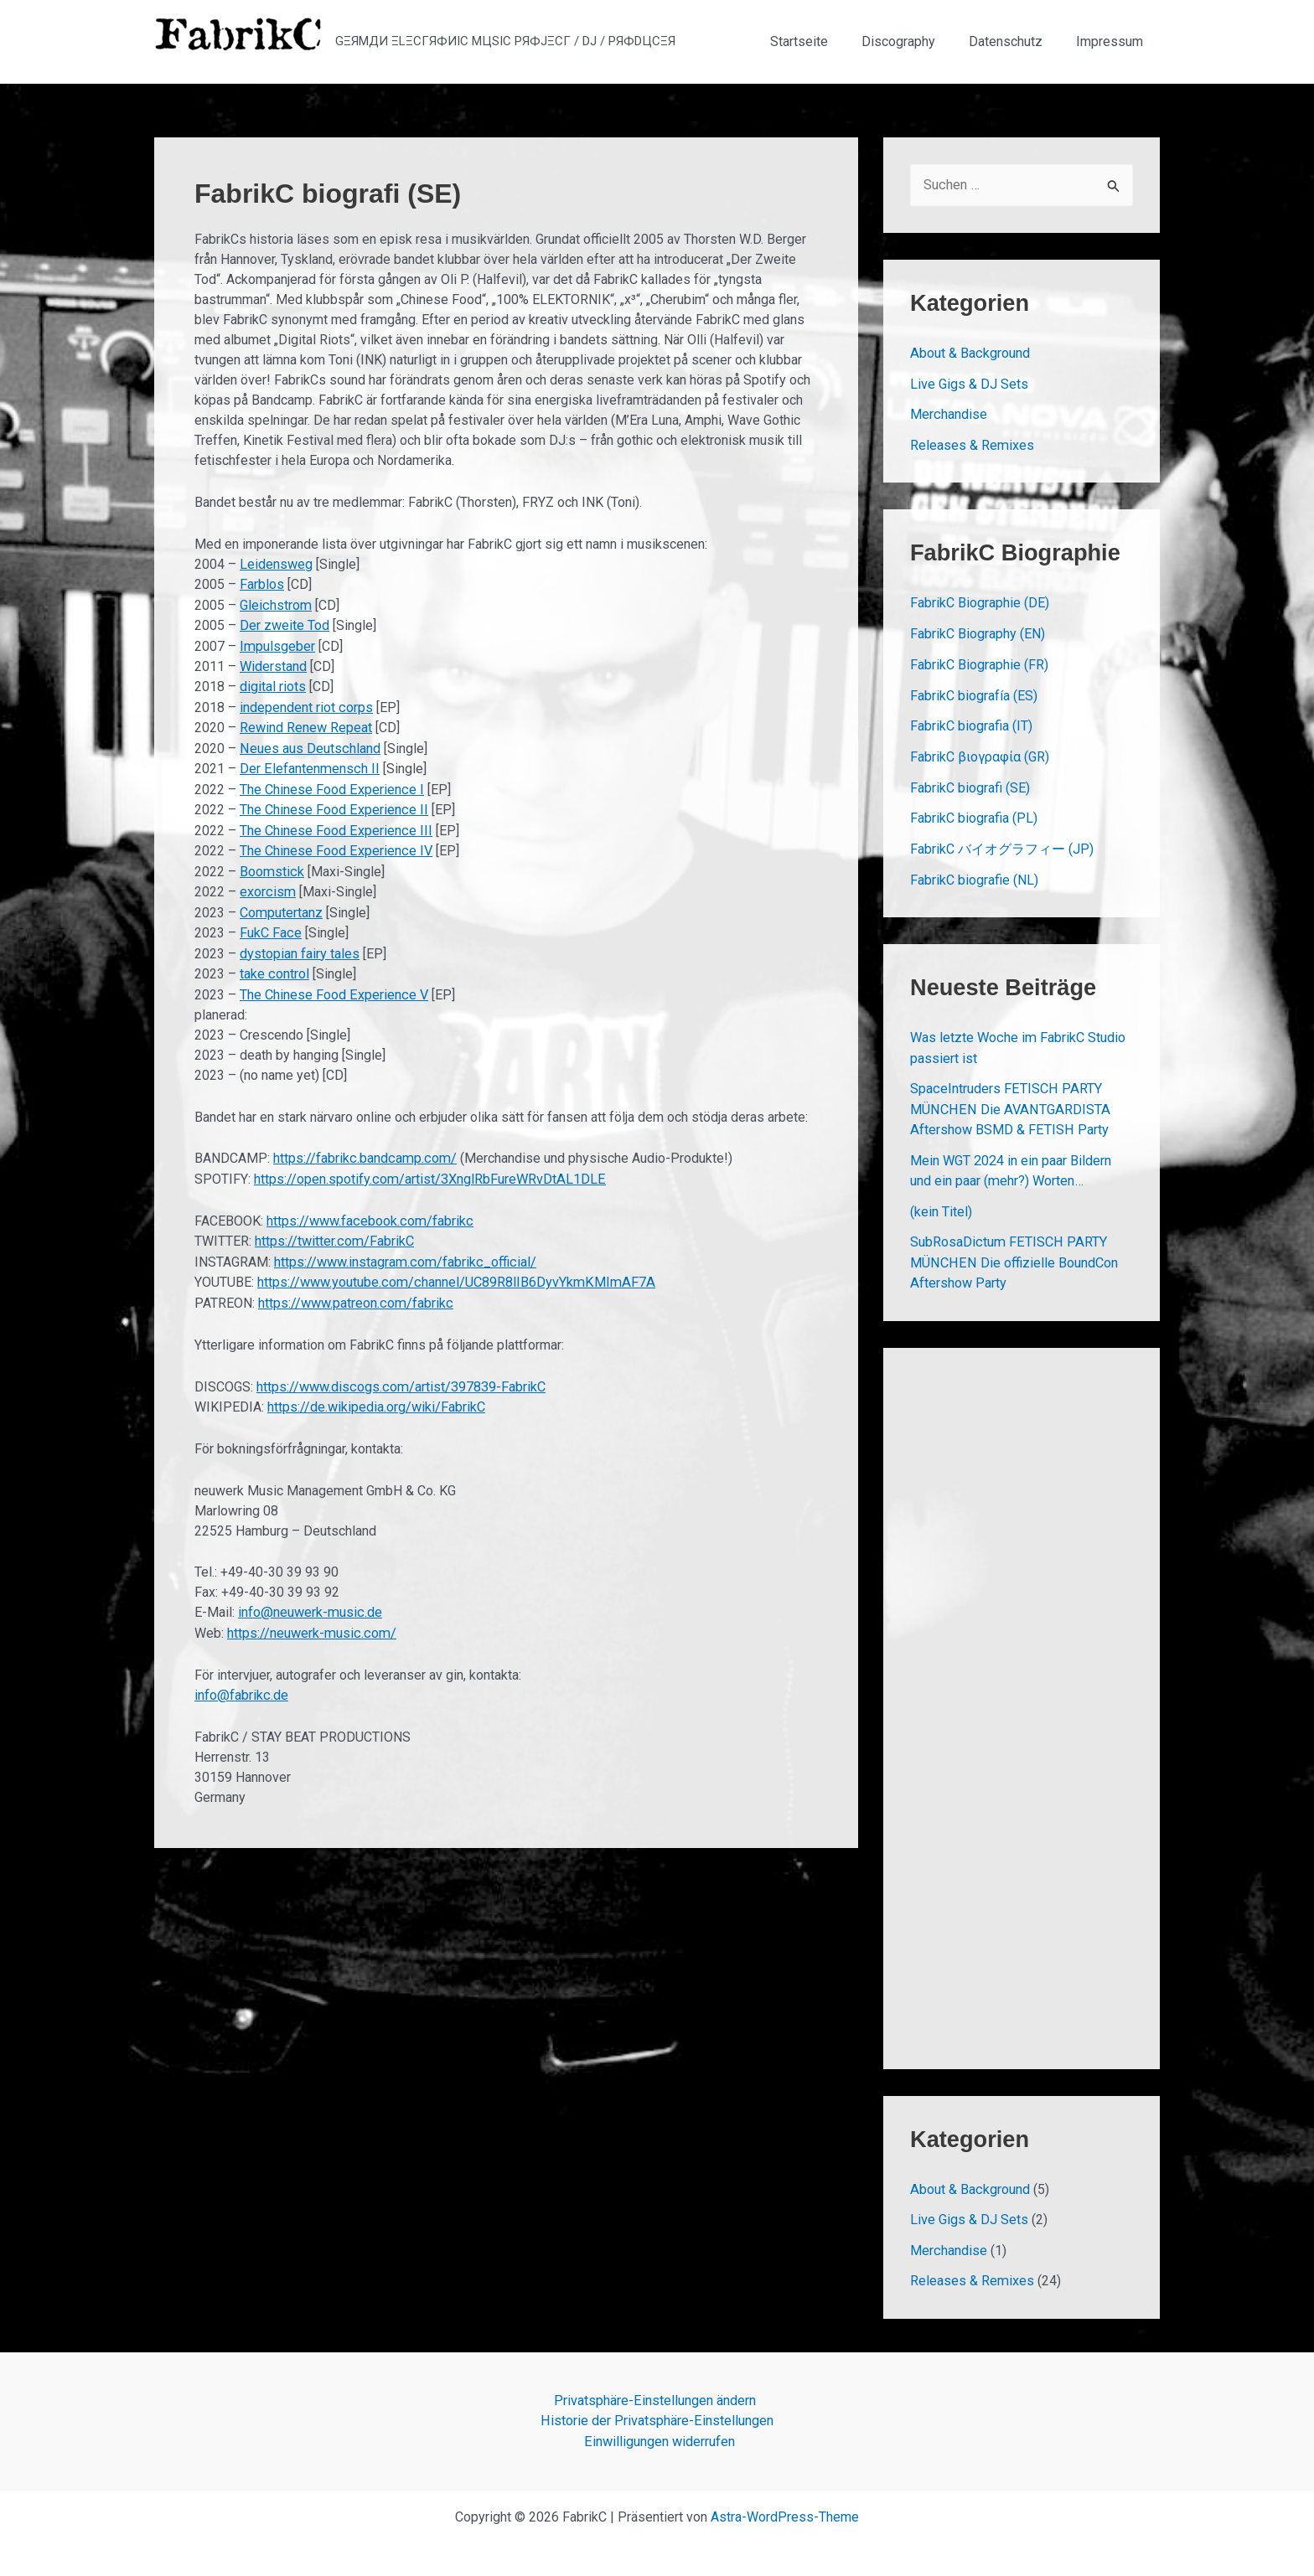 Image resolution: width=1314 pixels, height=2576 pixels. I want to click on FabrikC Biography (EN), so click(977, 631).